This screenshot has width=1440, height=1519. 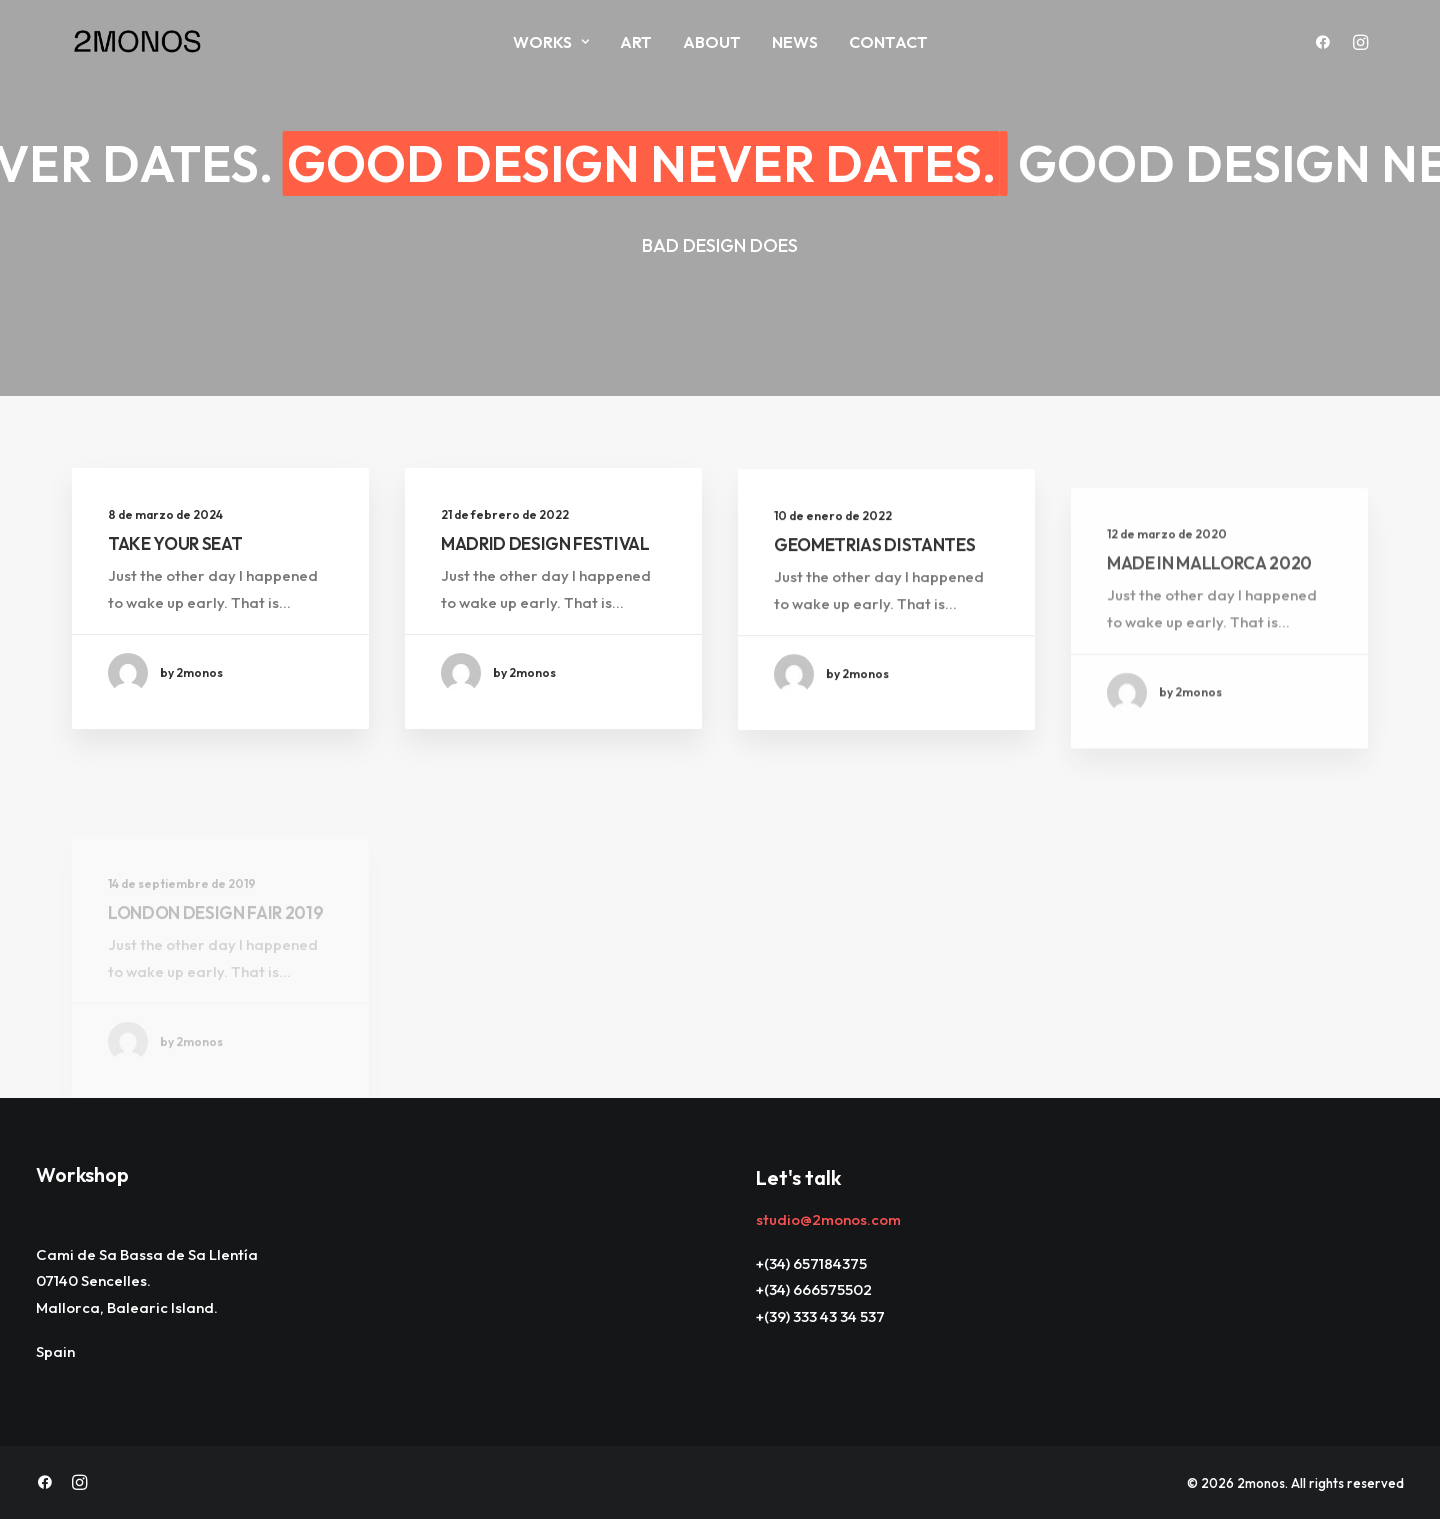 I want to click on News, so click(x=795, y=42).